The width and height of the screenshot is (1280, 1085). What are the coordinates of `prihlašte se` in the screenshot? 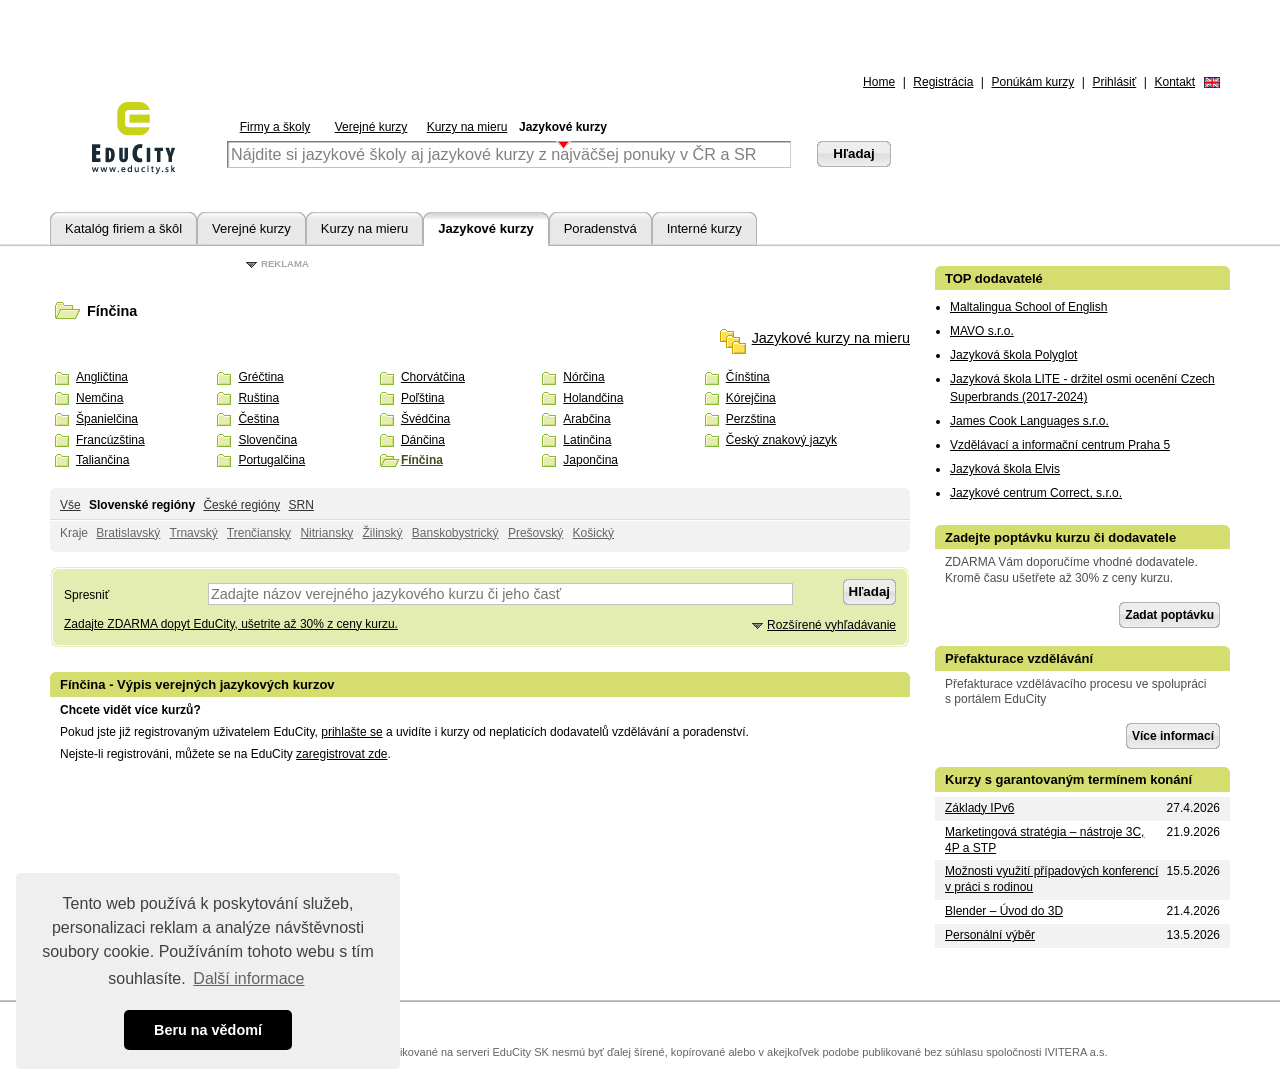 It's located at (351, 732).